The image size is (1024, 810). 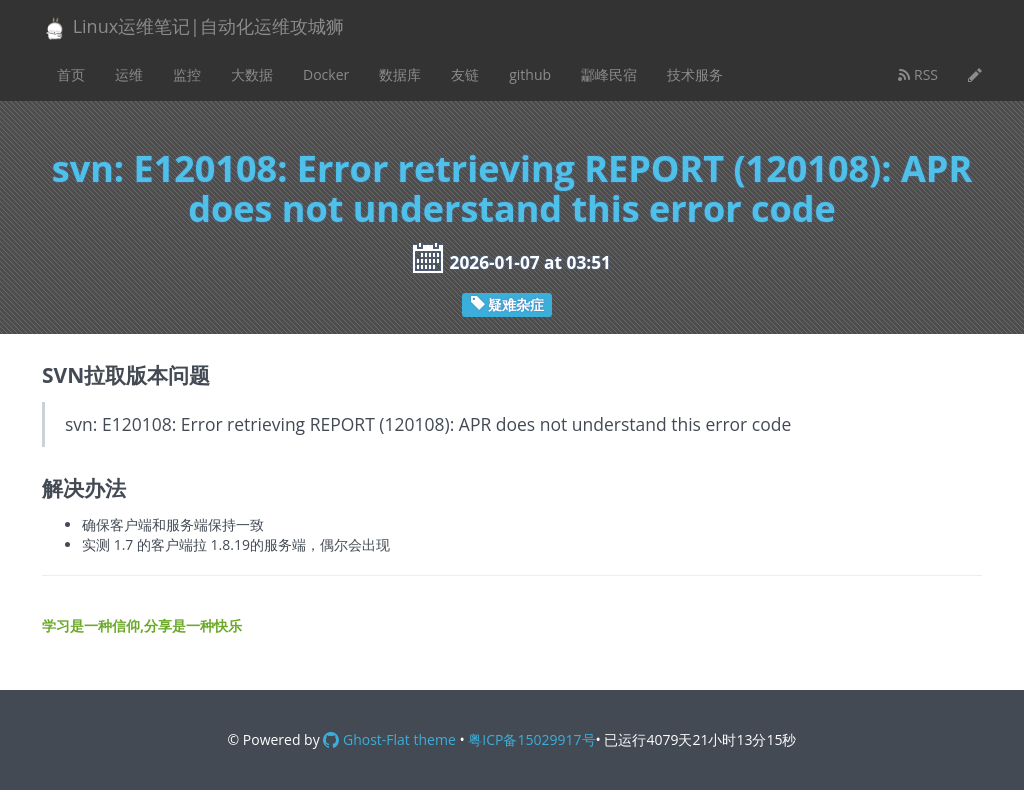 What do you see at coordinates (695, 74) in the screenshot?
I see `技术服务` at bounding box center [695, 74].